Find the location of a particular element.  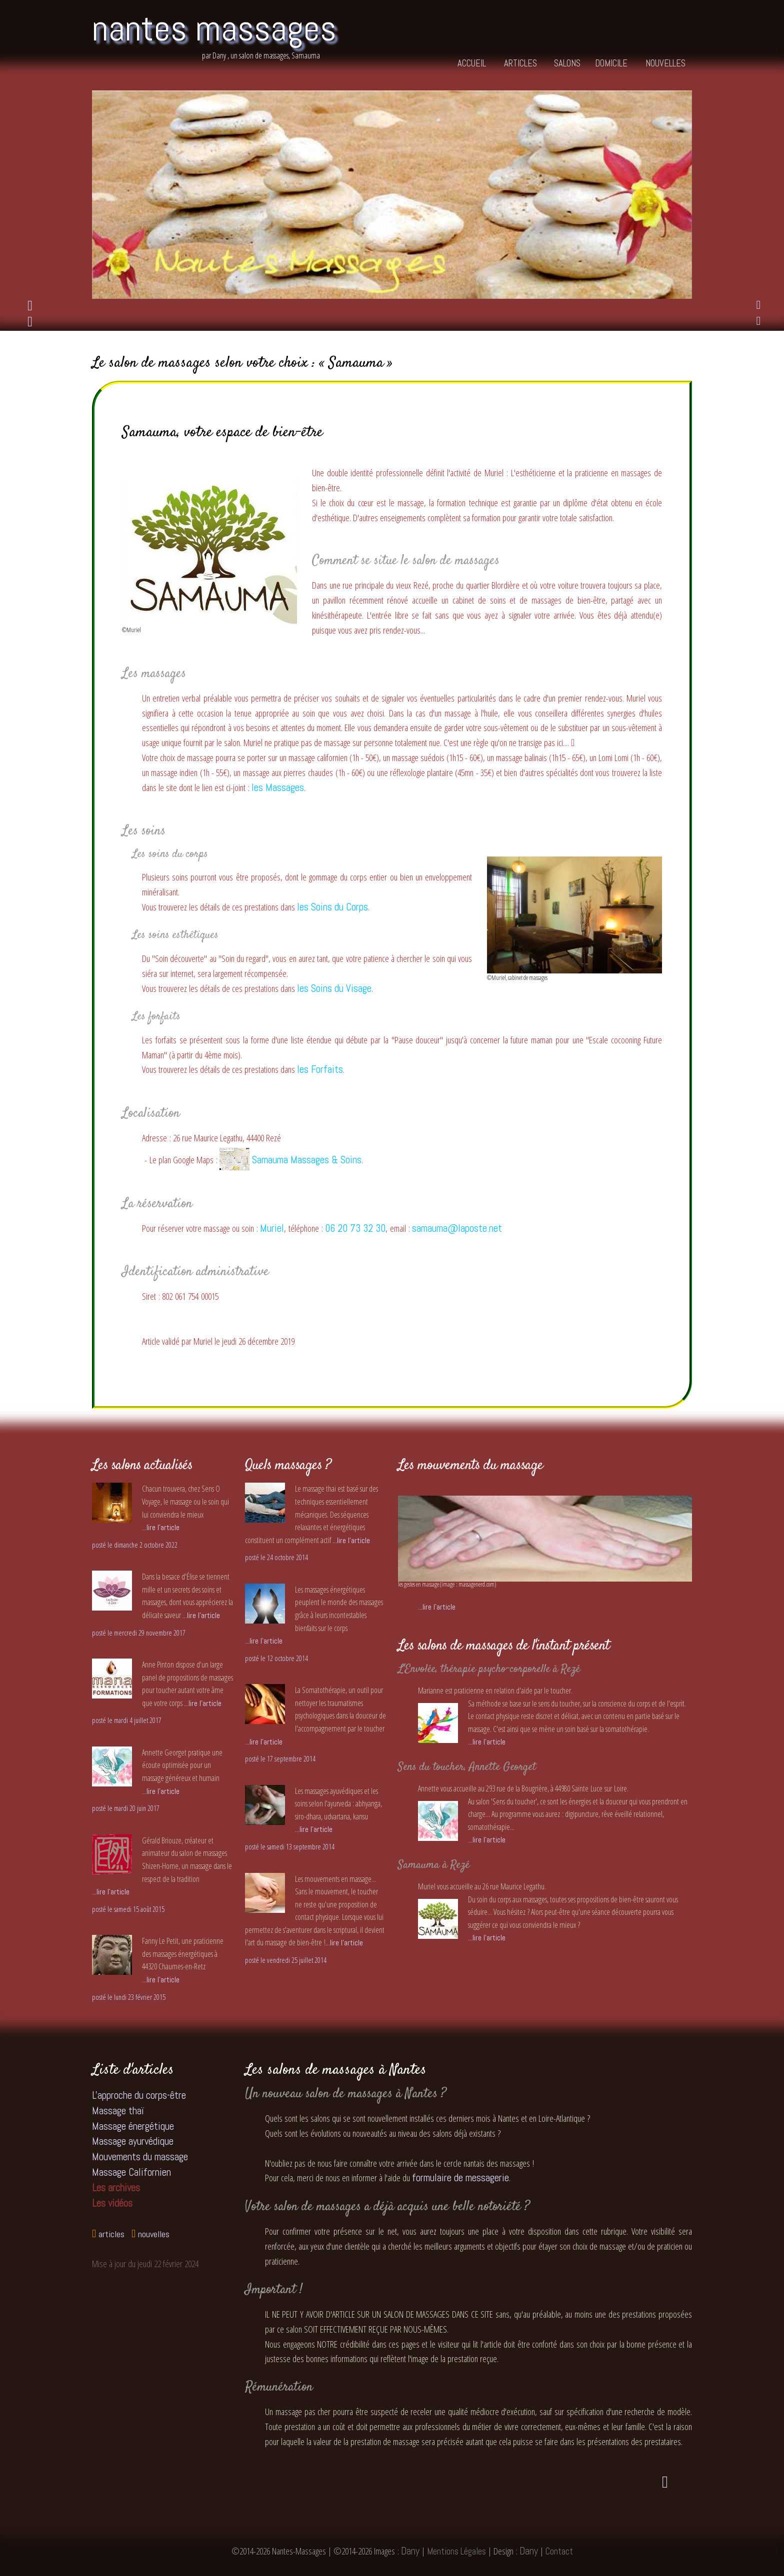

les Massages is located at coordinates (278, 787).